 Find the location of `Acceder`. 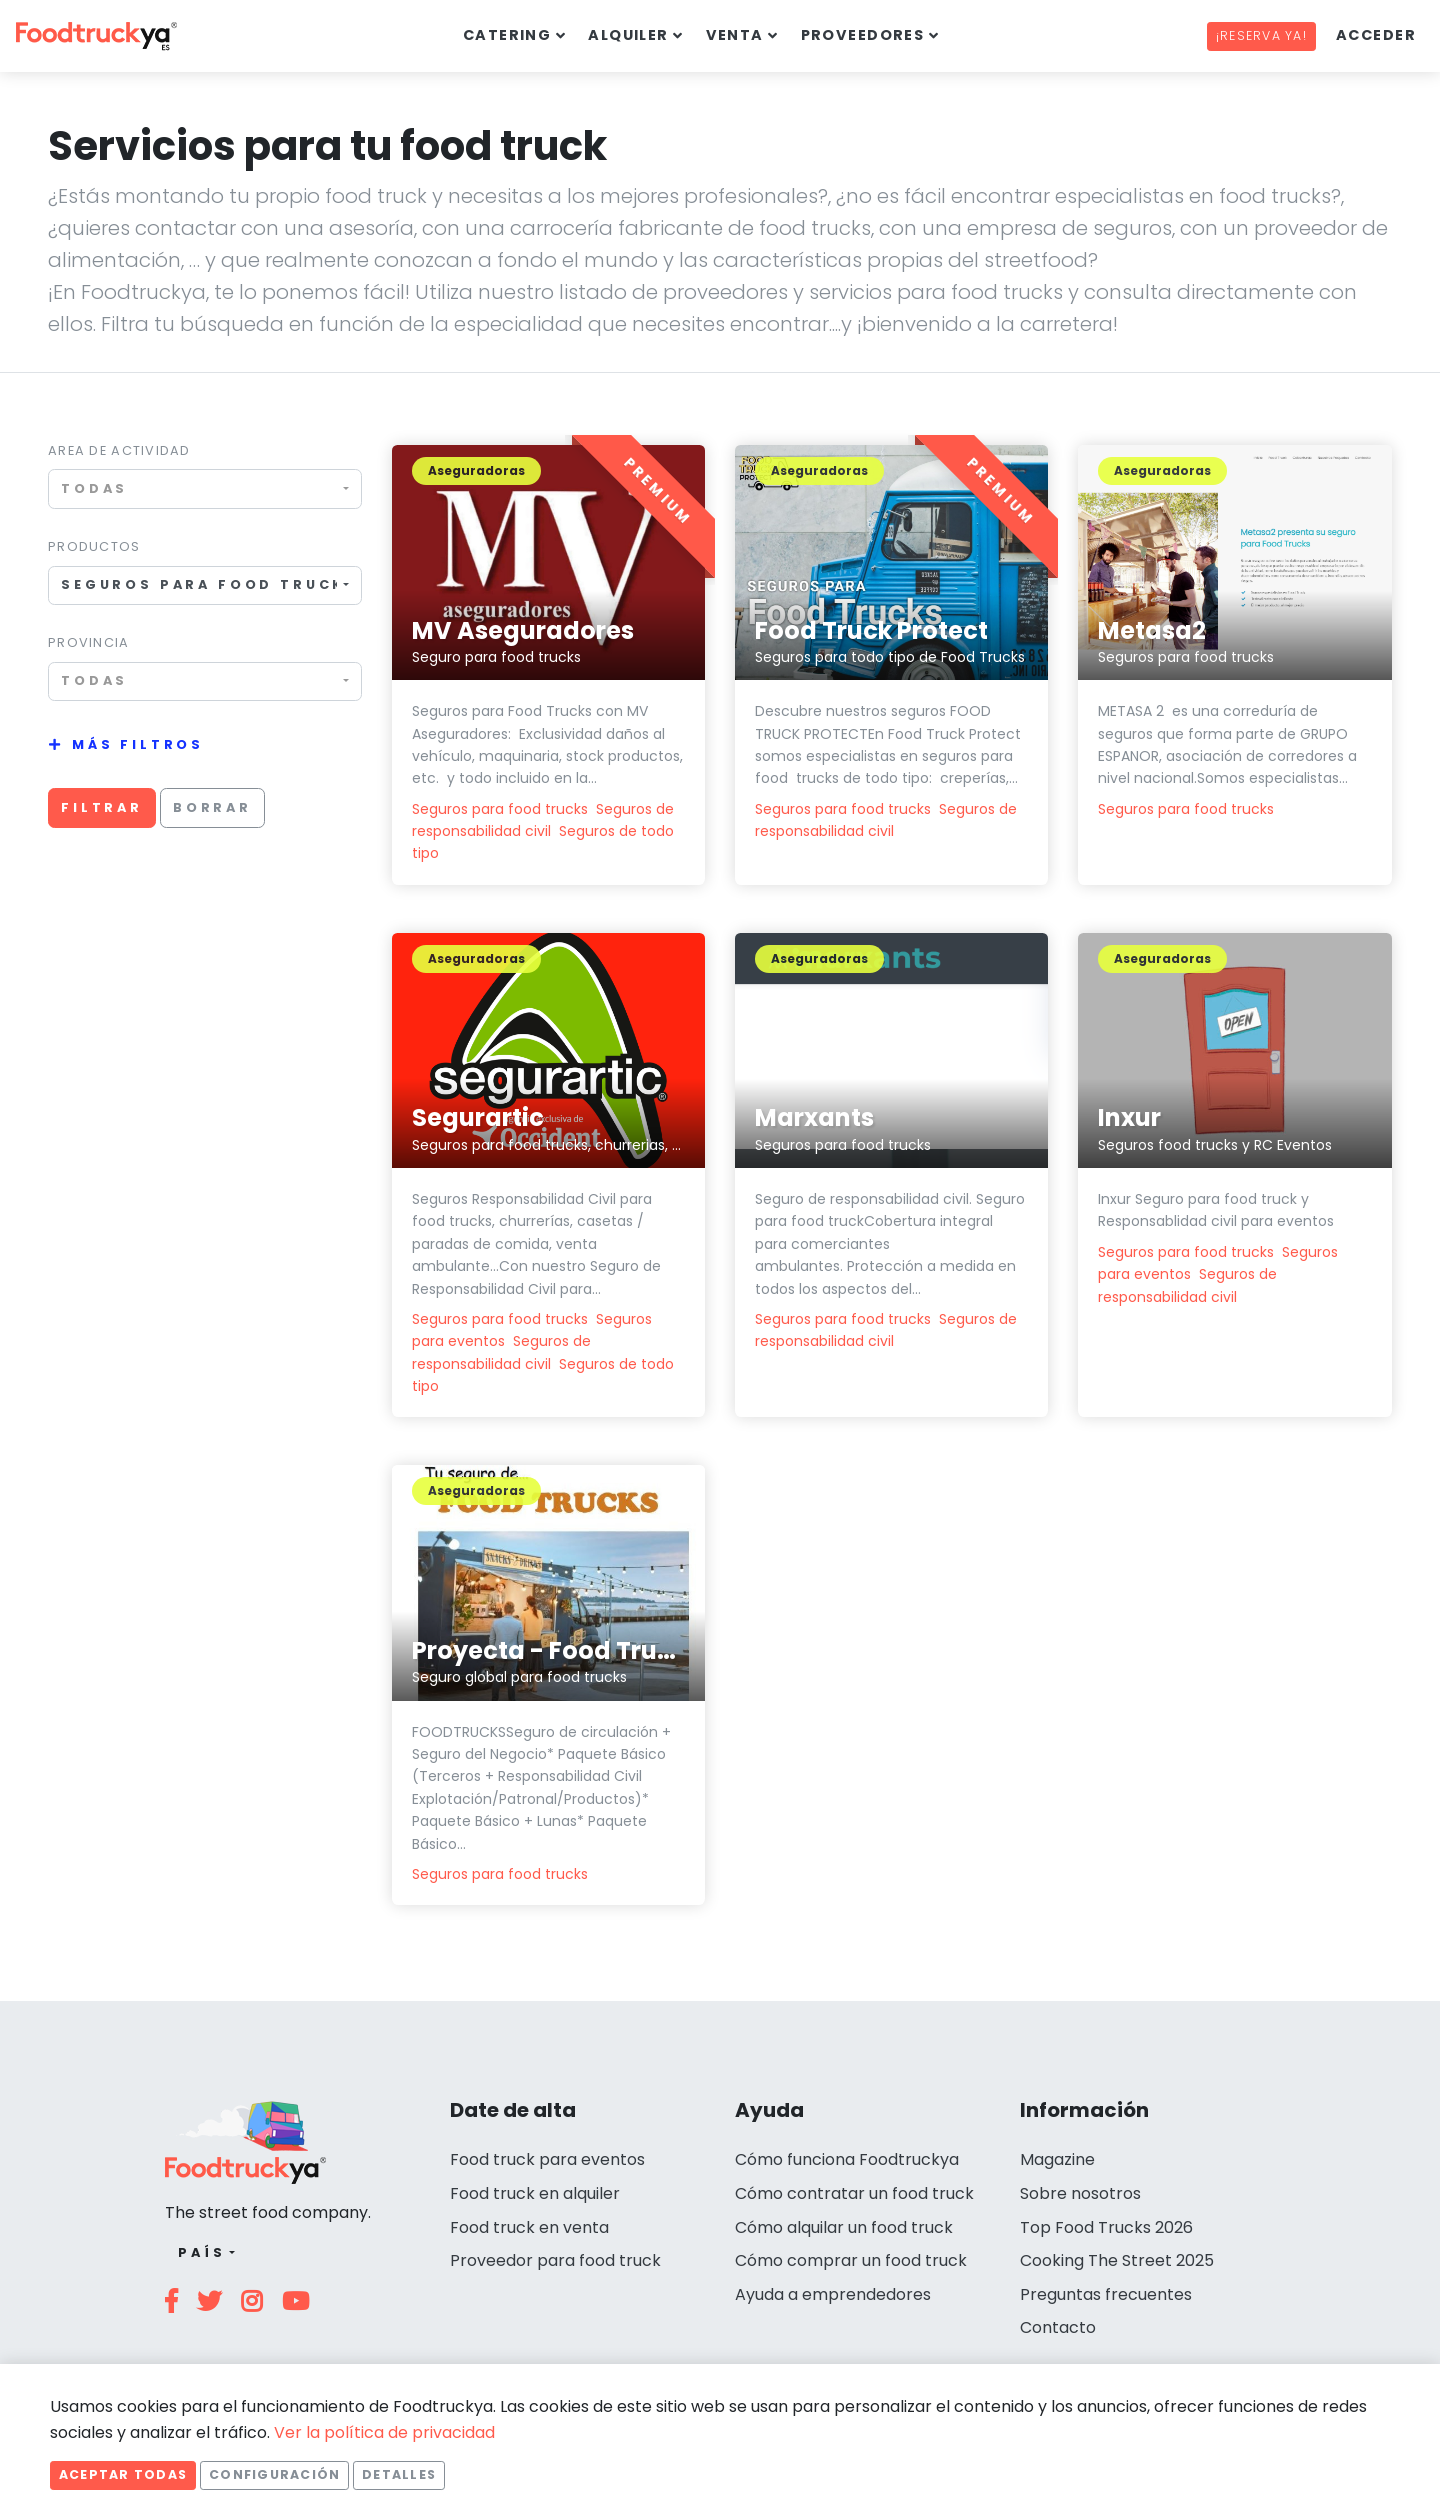

Acceder is located at coordinates (1376, 35).